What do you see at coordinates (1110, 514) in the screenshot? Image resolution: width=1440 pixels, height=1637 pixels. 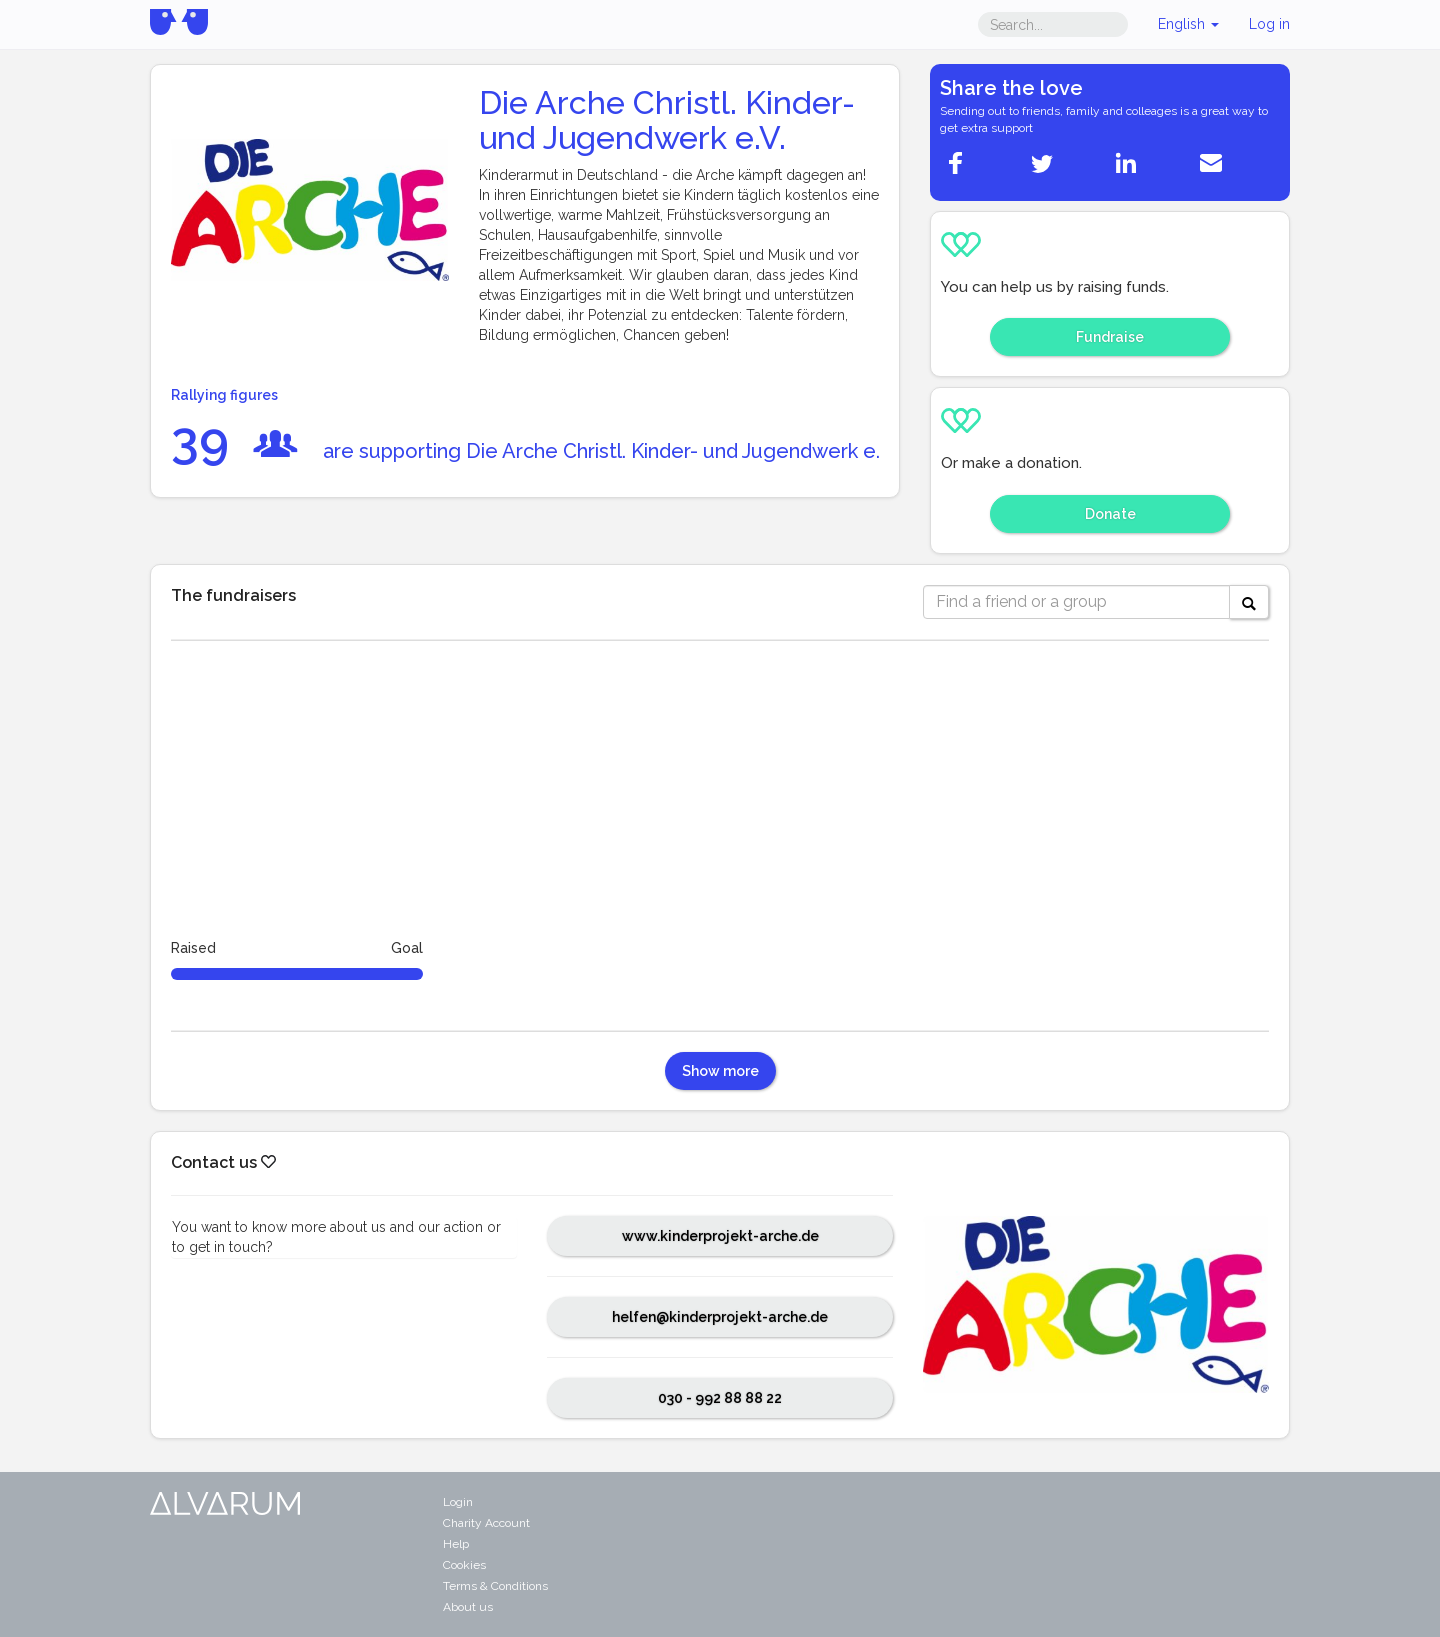 I see `Donate` at bounding box center [1110, 514].